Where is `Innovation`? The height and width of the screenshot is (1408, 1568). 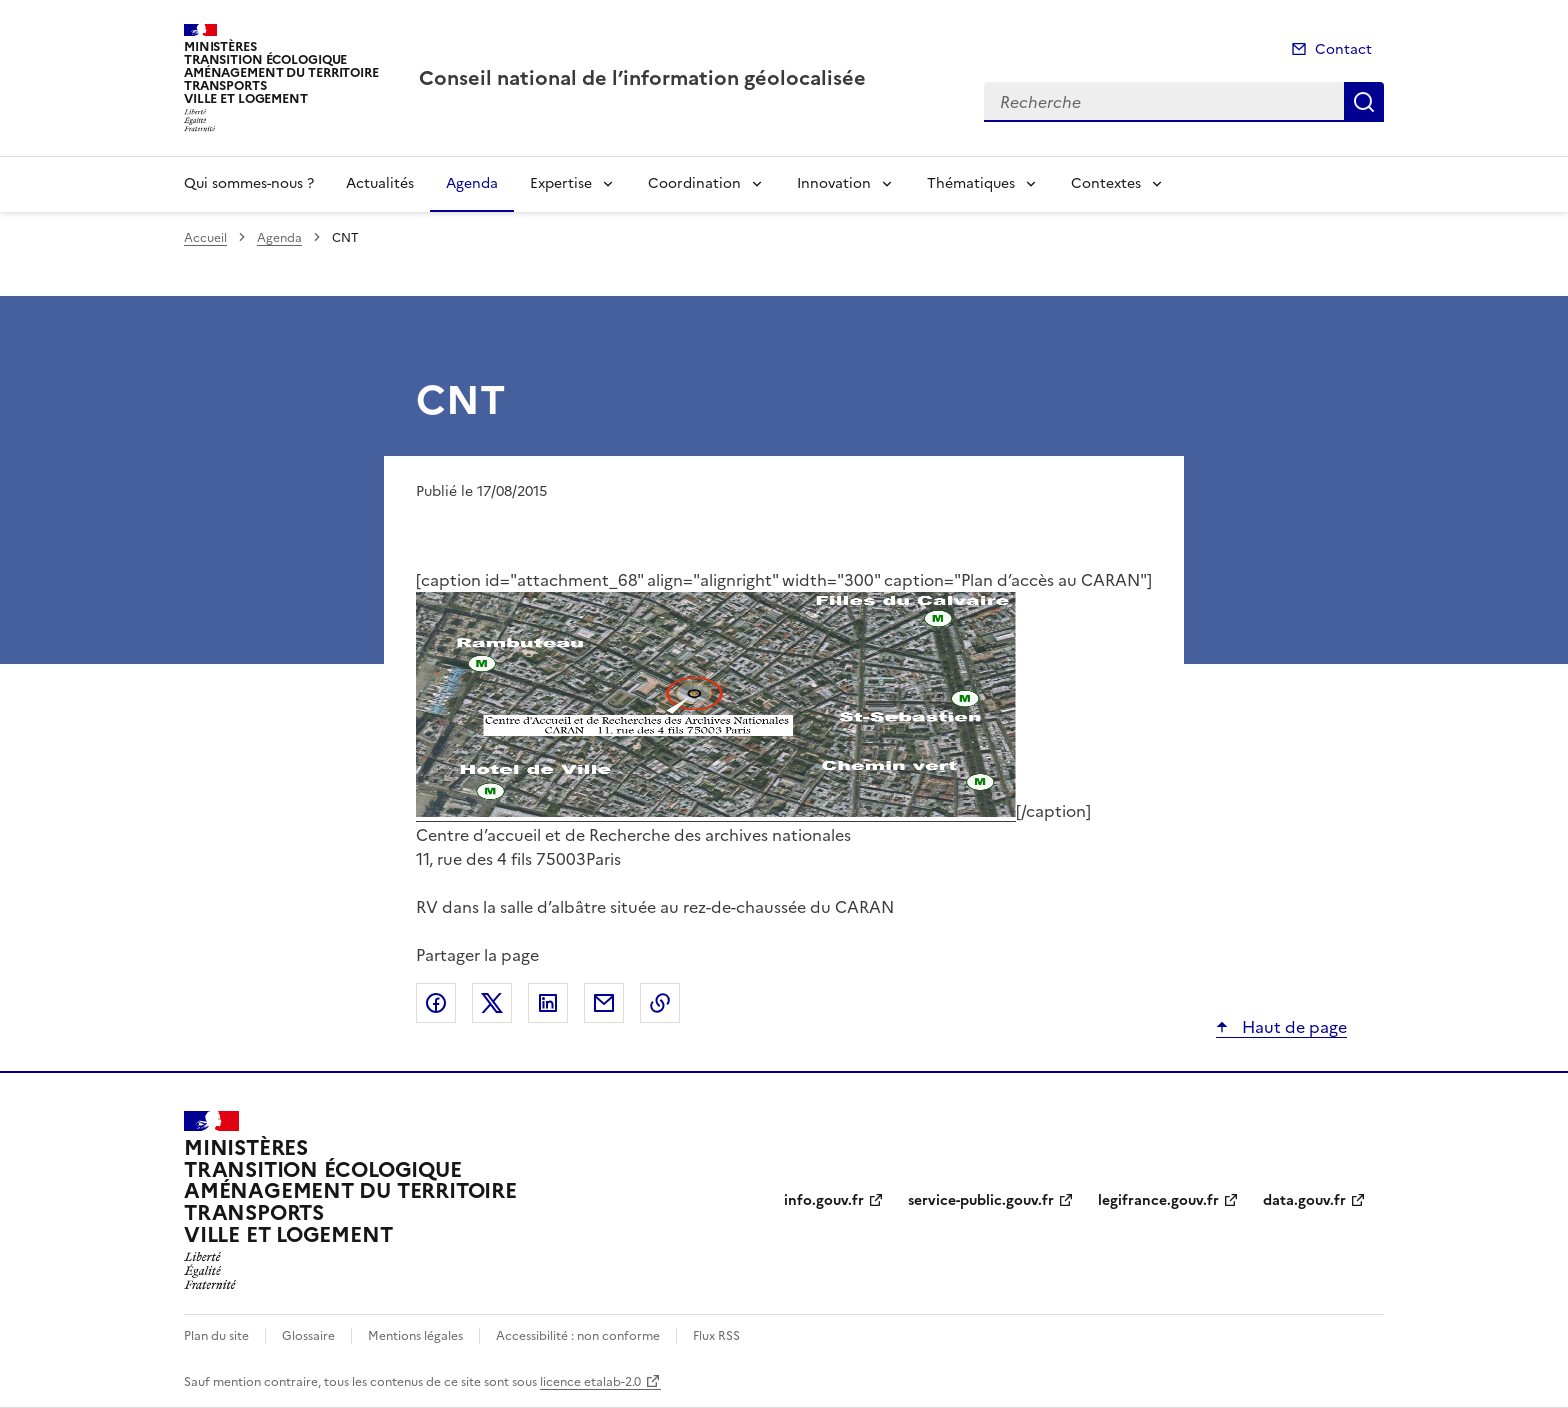
Innovation is located at coordinates (834, 183).